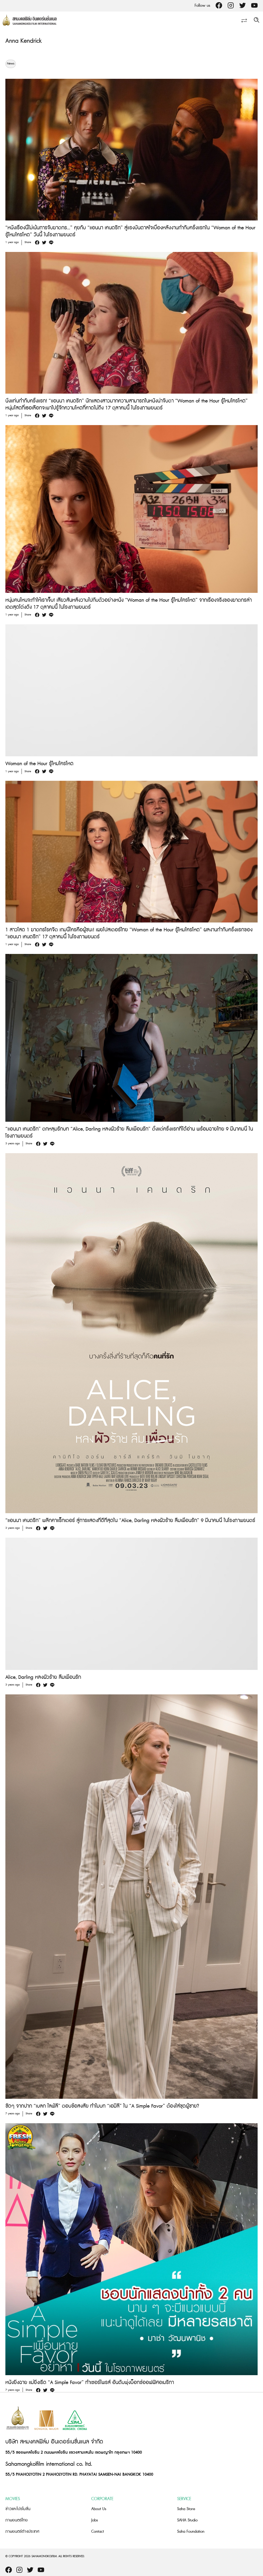 Image resolution: width=263 pixels, height=2576 pixels. What do you see at coordinates (43, 1677) in the screenshot?
I see `Alice, Darling หลงผัวร้าย ลืมเพื่อนรัก` at bounding box center [43, 1677].